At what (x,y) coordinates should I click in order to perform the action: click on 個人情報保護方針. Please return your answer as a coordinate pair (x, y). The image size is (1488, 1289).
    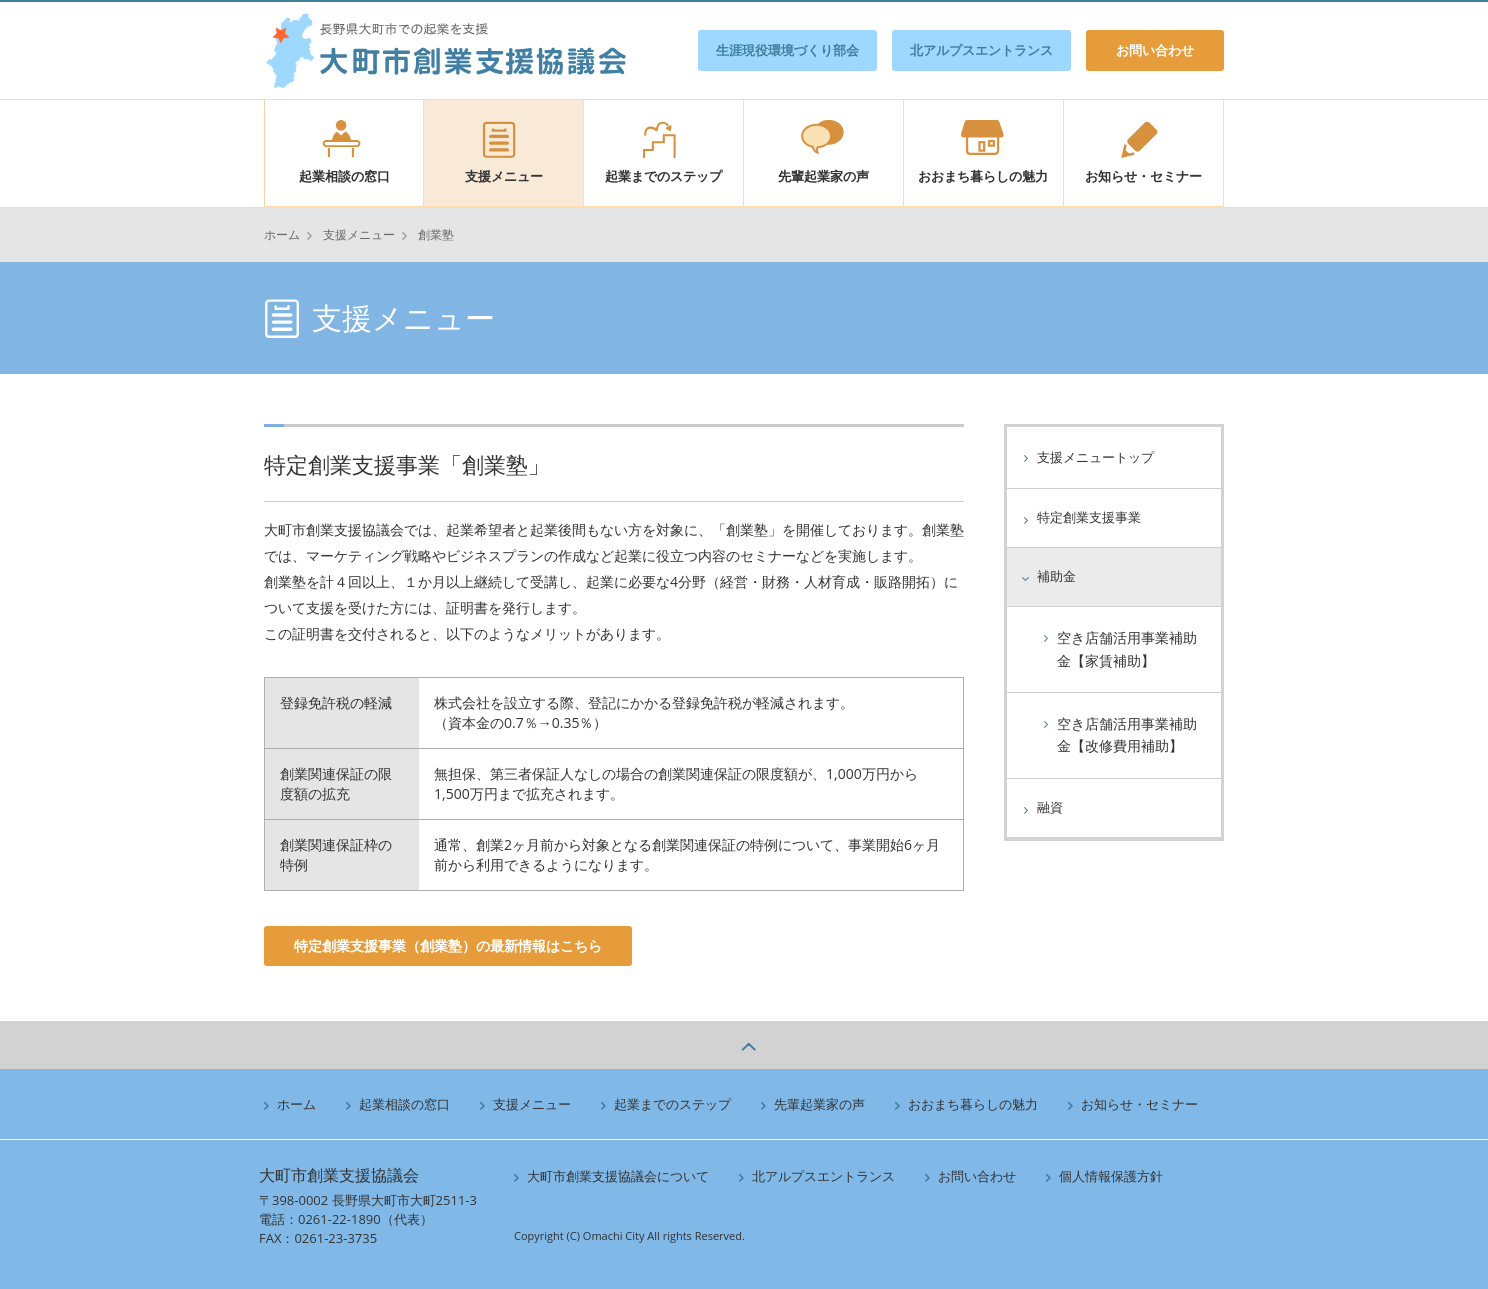
    Looking at the image, I should click on (1104, 1176).